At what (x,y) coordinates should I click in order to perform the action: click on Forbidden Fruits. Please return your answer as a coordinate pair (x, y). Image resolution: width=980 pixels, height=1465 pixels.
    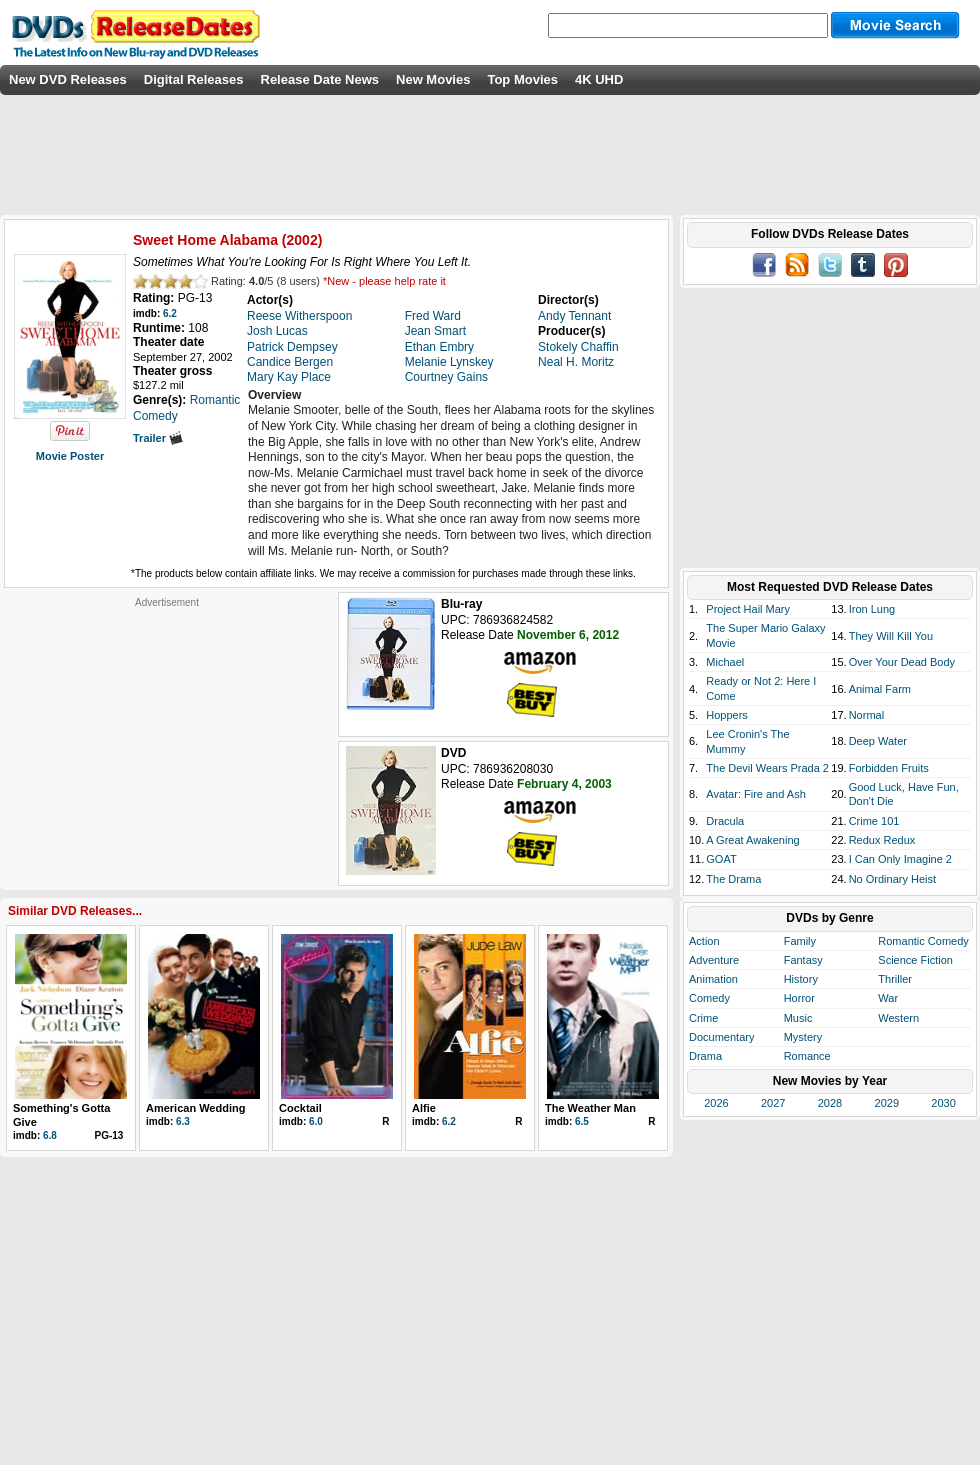
    Looking at the image, I should click on (889, 768).